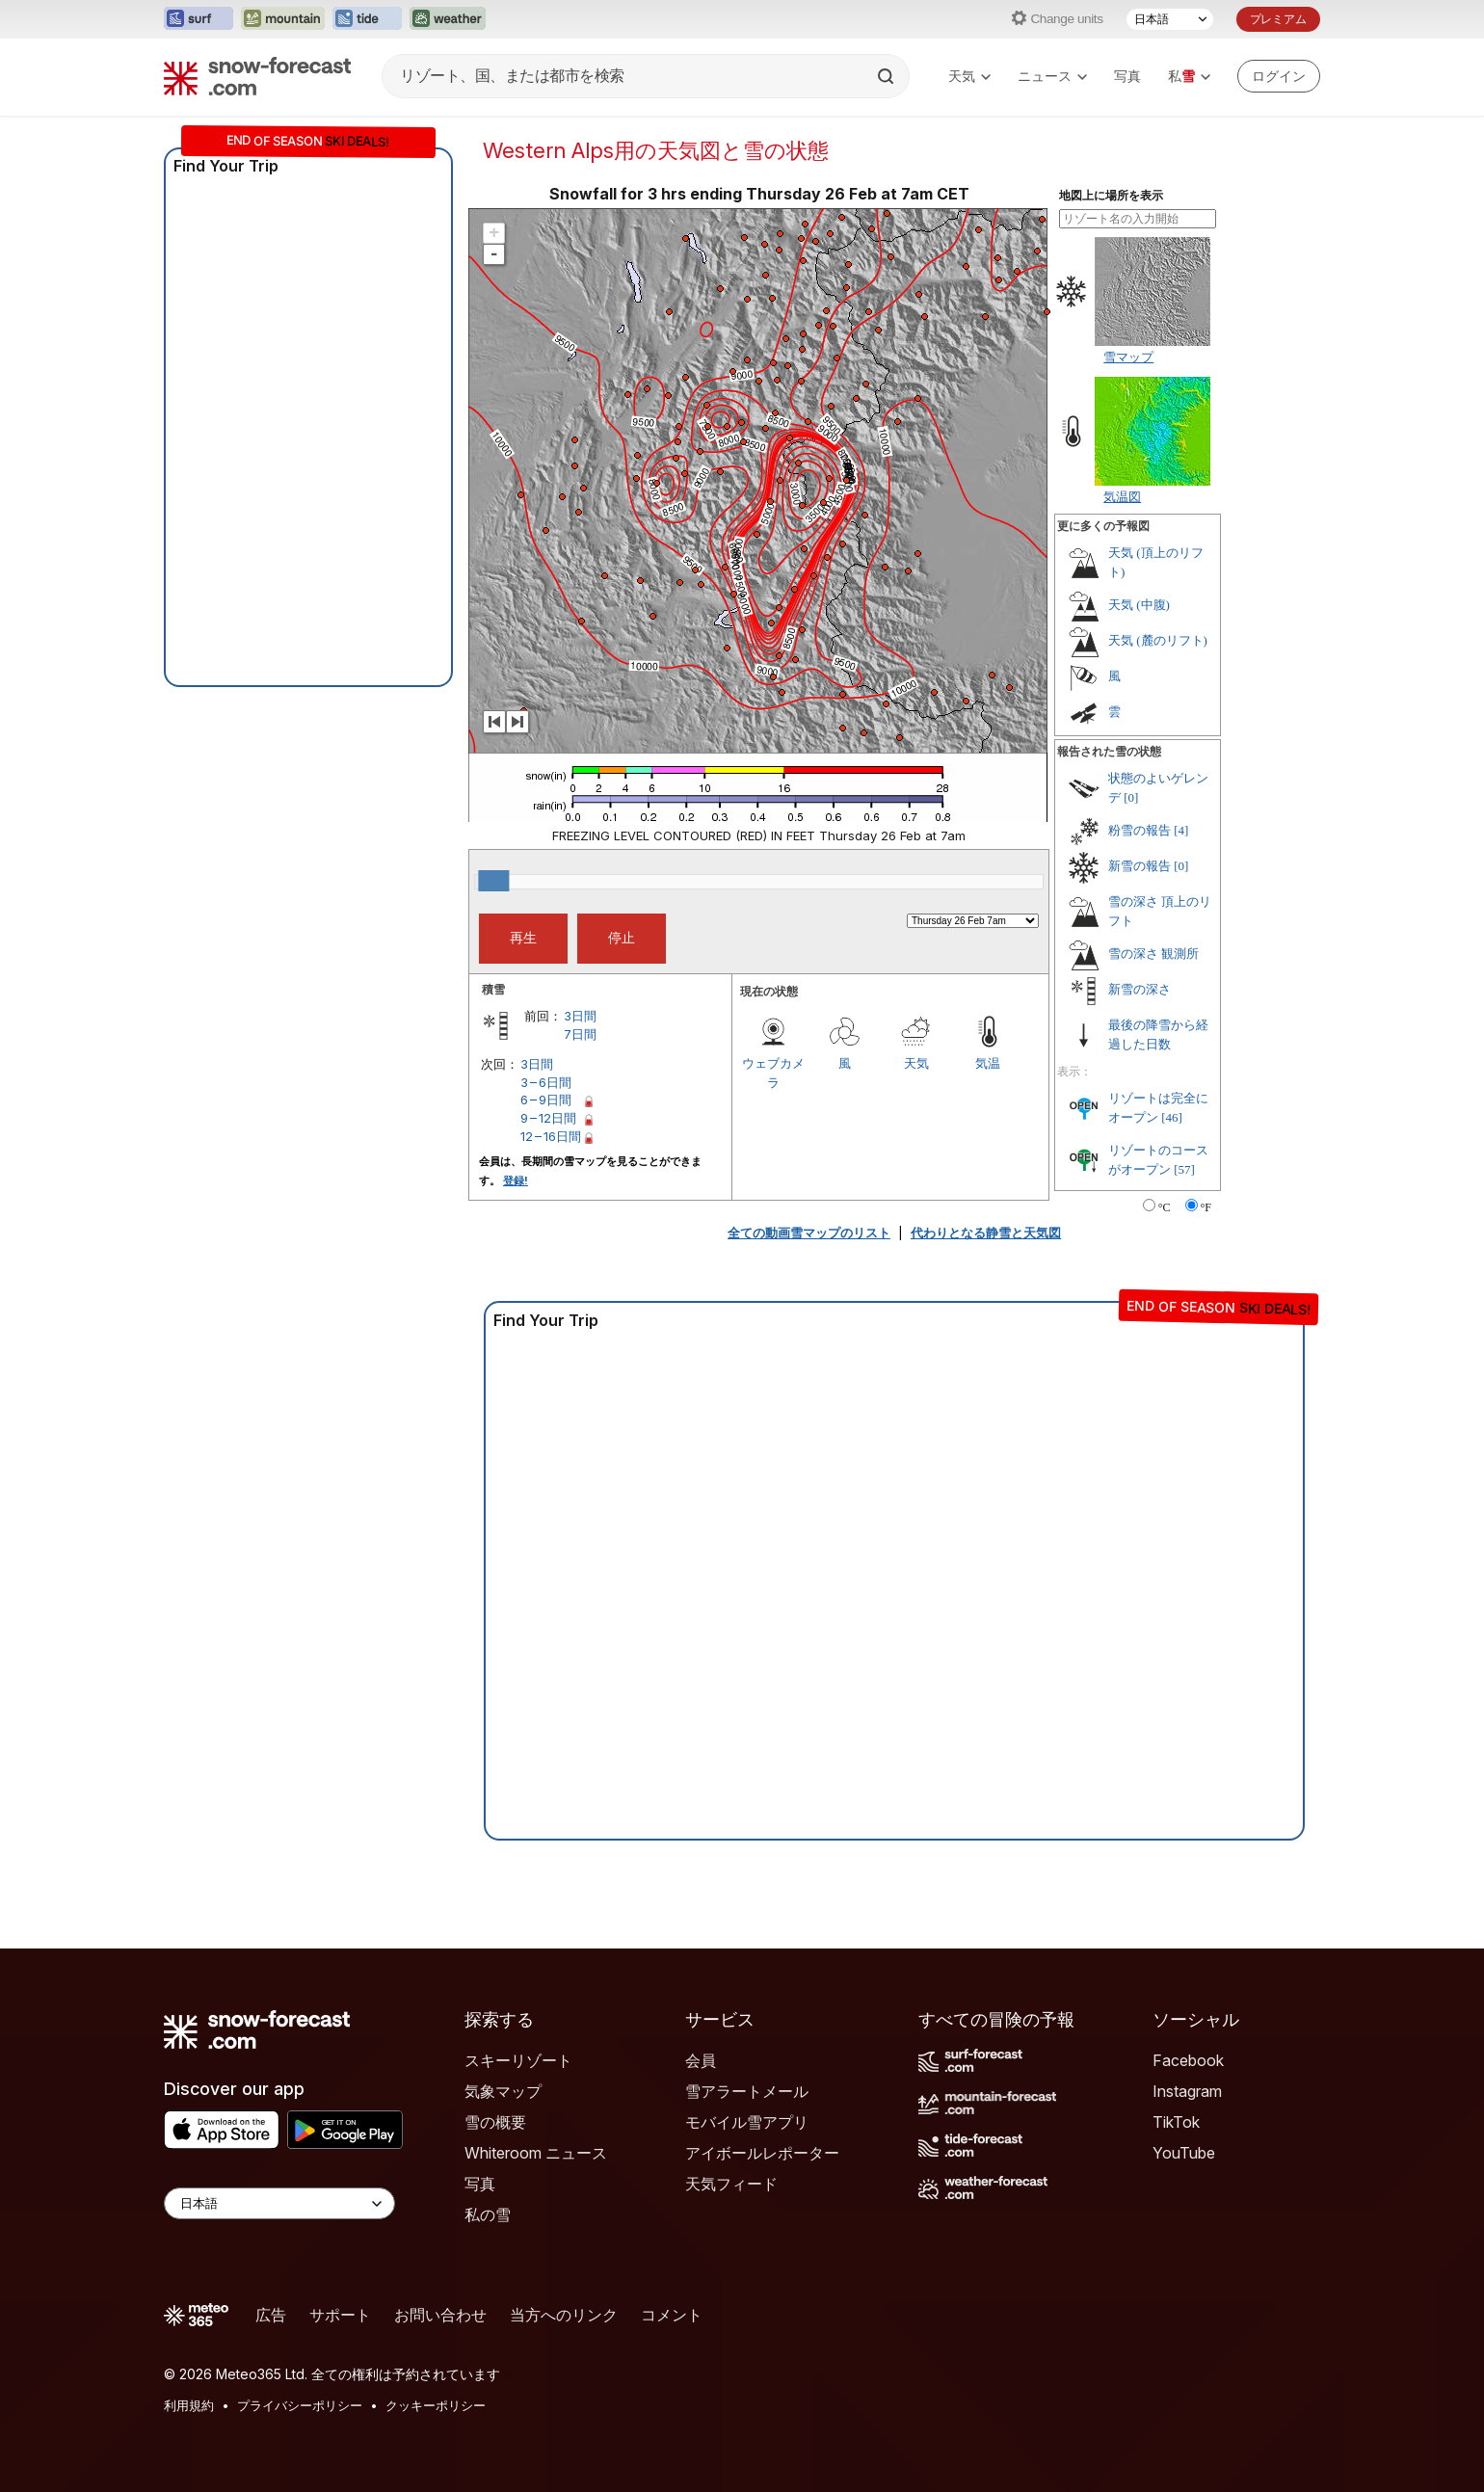 Image resolution: width=1484 pixels, height=2492 pixels. Describe the element at coordinates (257, 76) in the screenshot. I see `[Snow Forecast]` at that location.